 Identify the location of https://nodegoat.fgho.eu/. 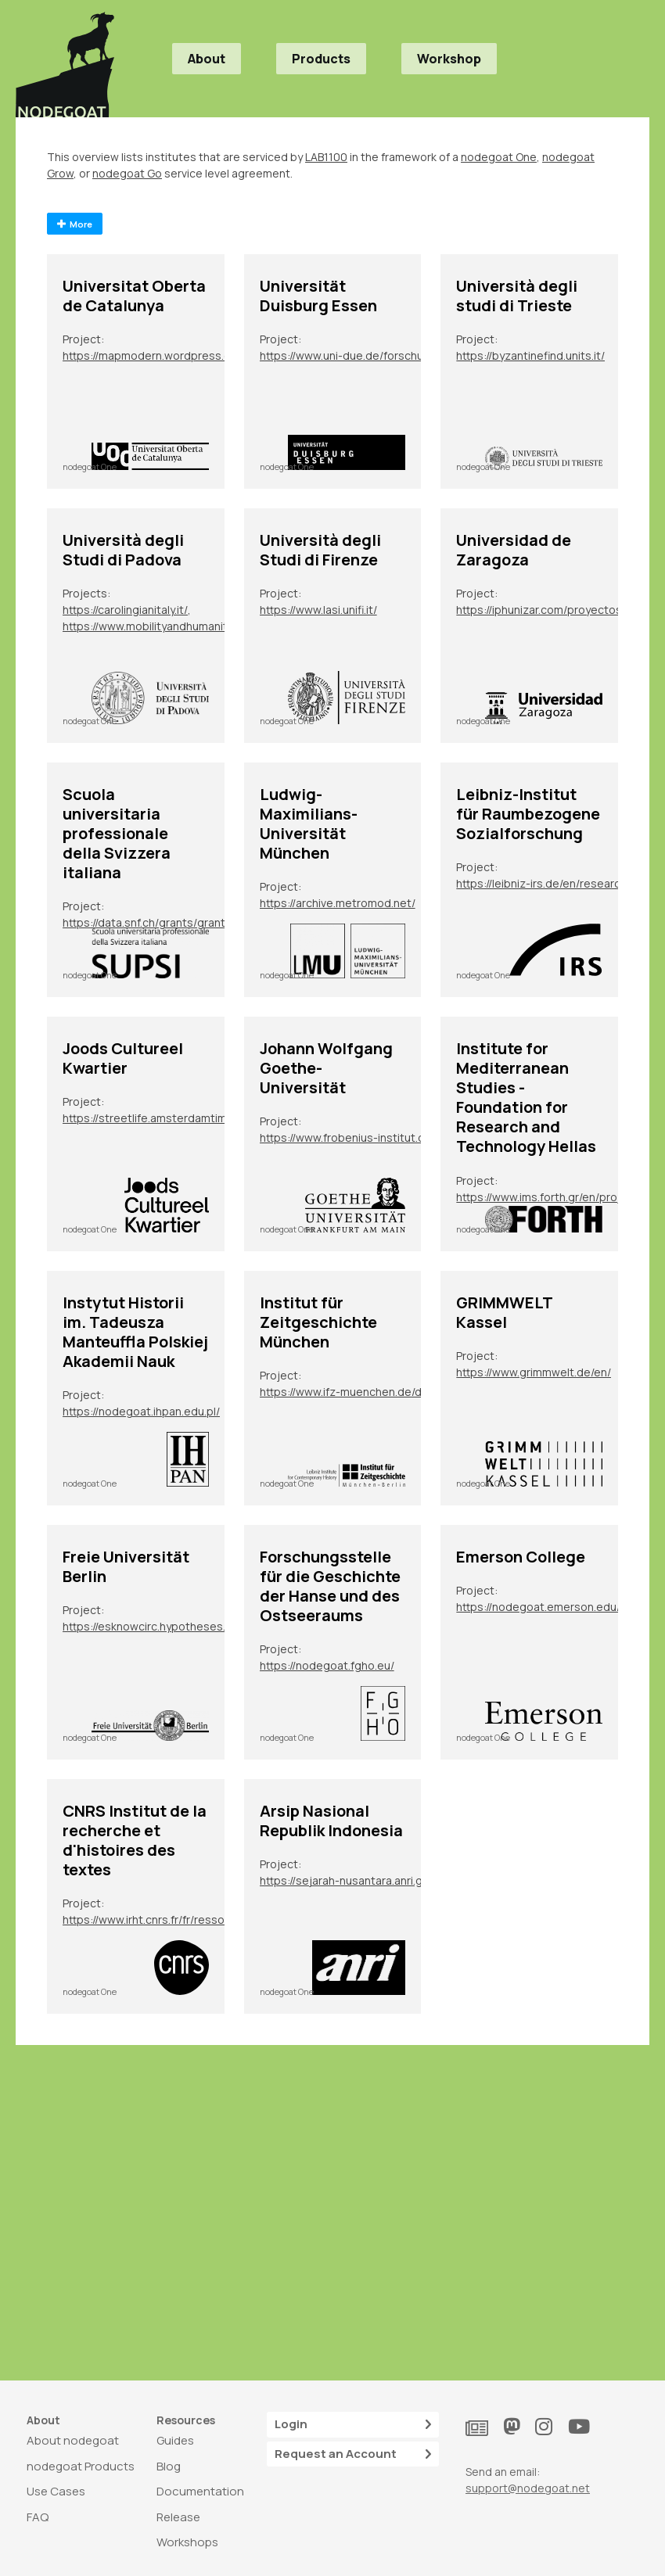
(327, 1665).